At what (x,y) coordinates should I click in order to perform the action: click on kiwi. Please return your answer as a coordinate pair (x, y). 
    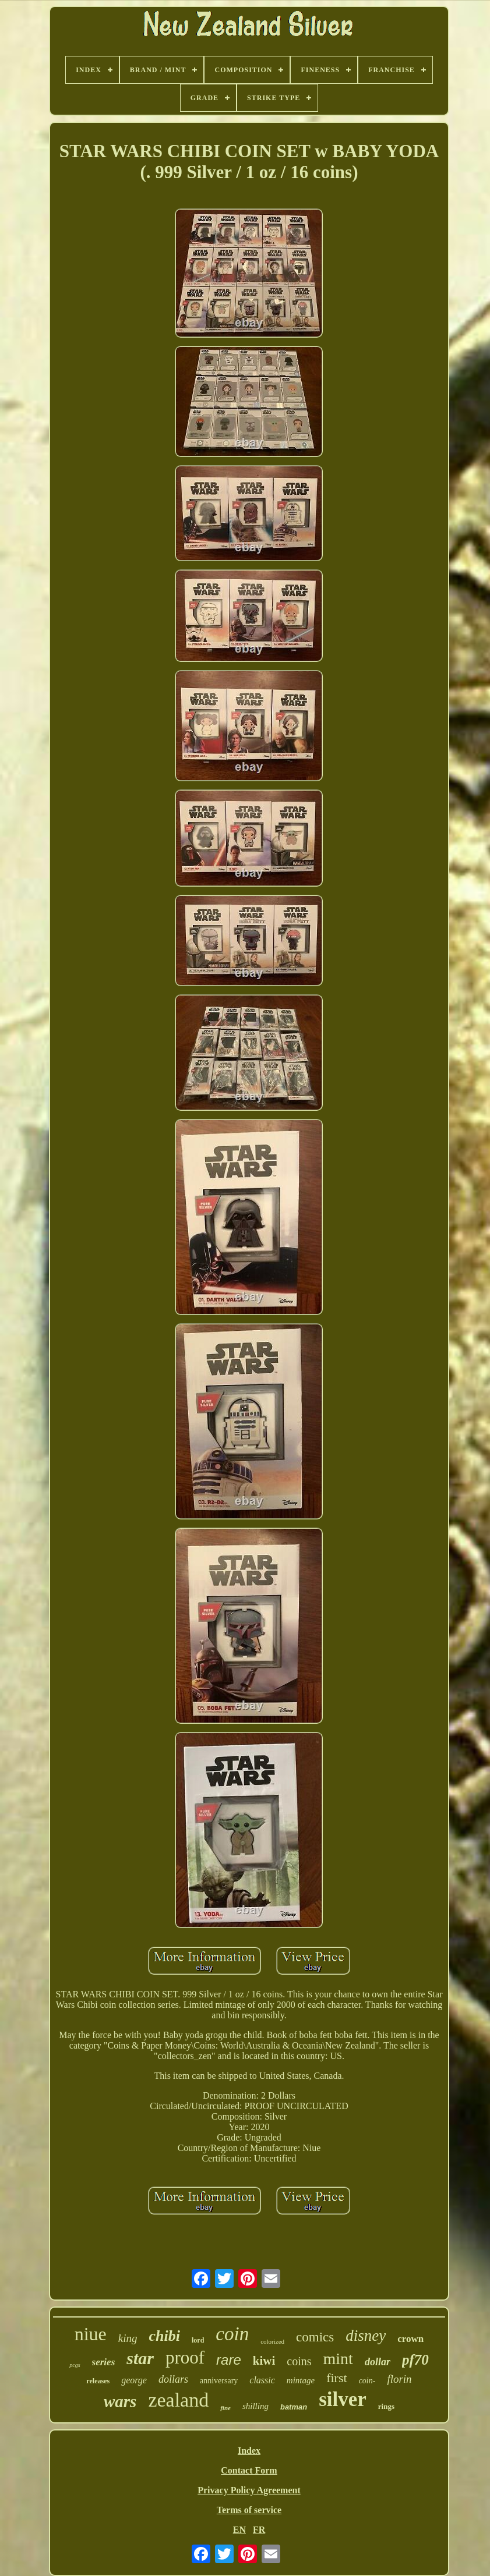
    Looking at the image, I should click on (264, 2361).